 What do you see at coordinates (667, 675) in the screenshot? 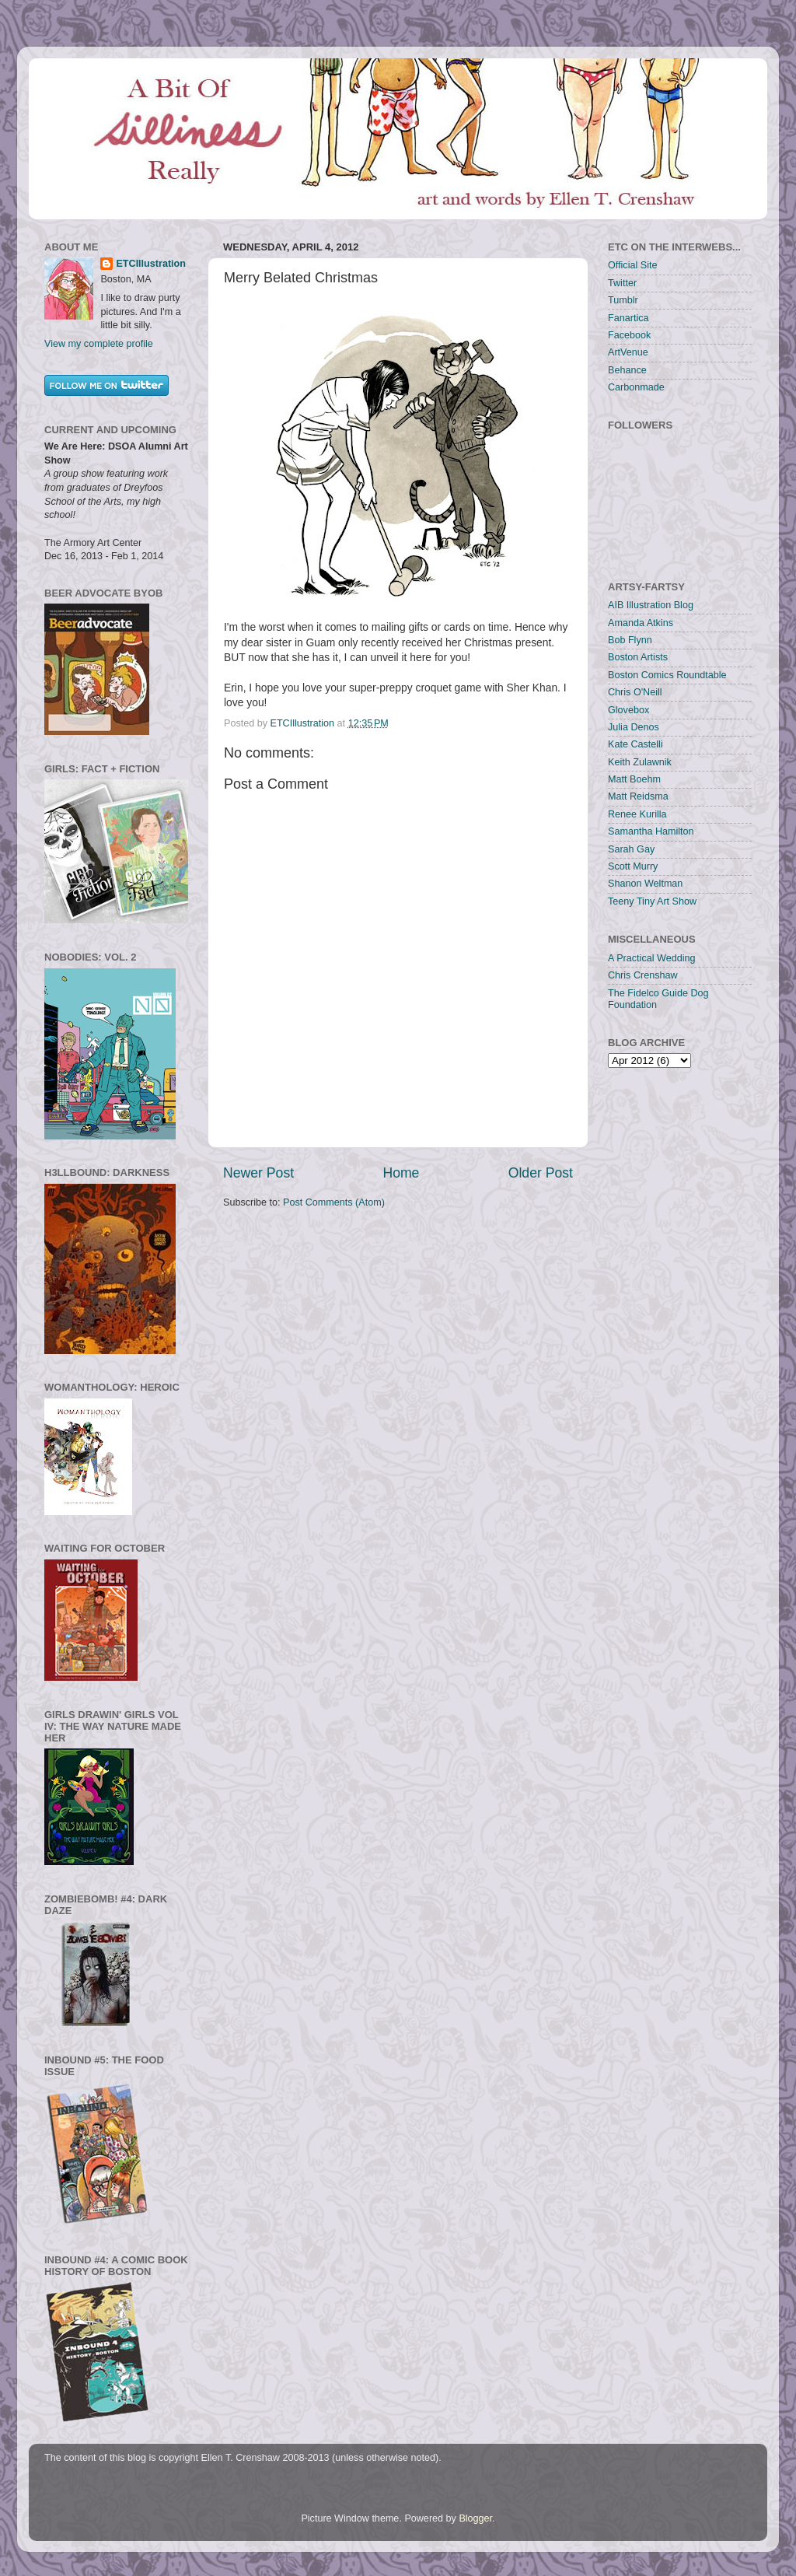
I see `Boston Comics Roundtable` at bounding box center [667, 675].